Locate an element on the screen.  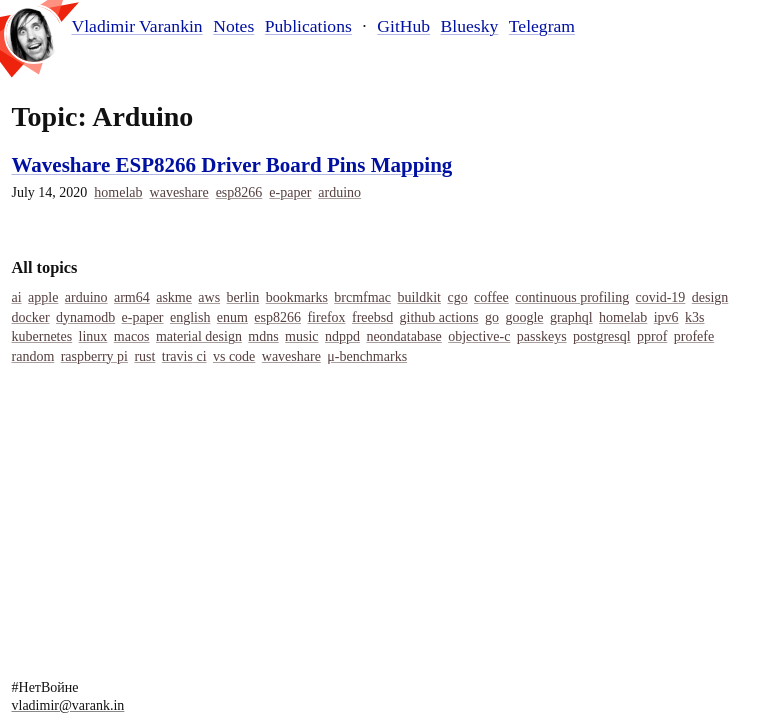
Berlin is located at coordinates (243, 297).